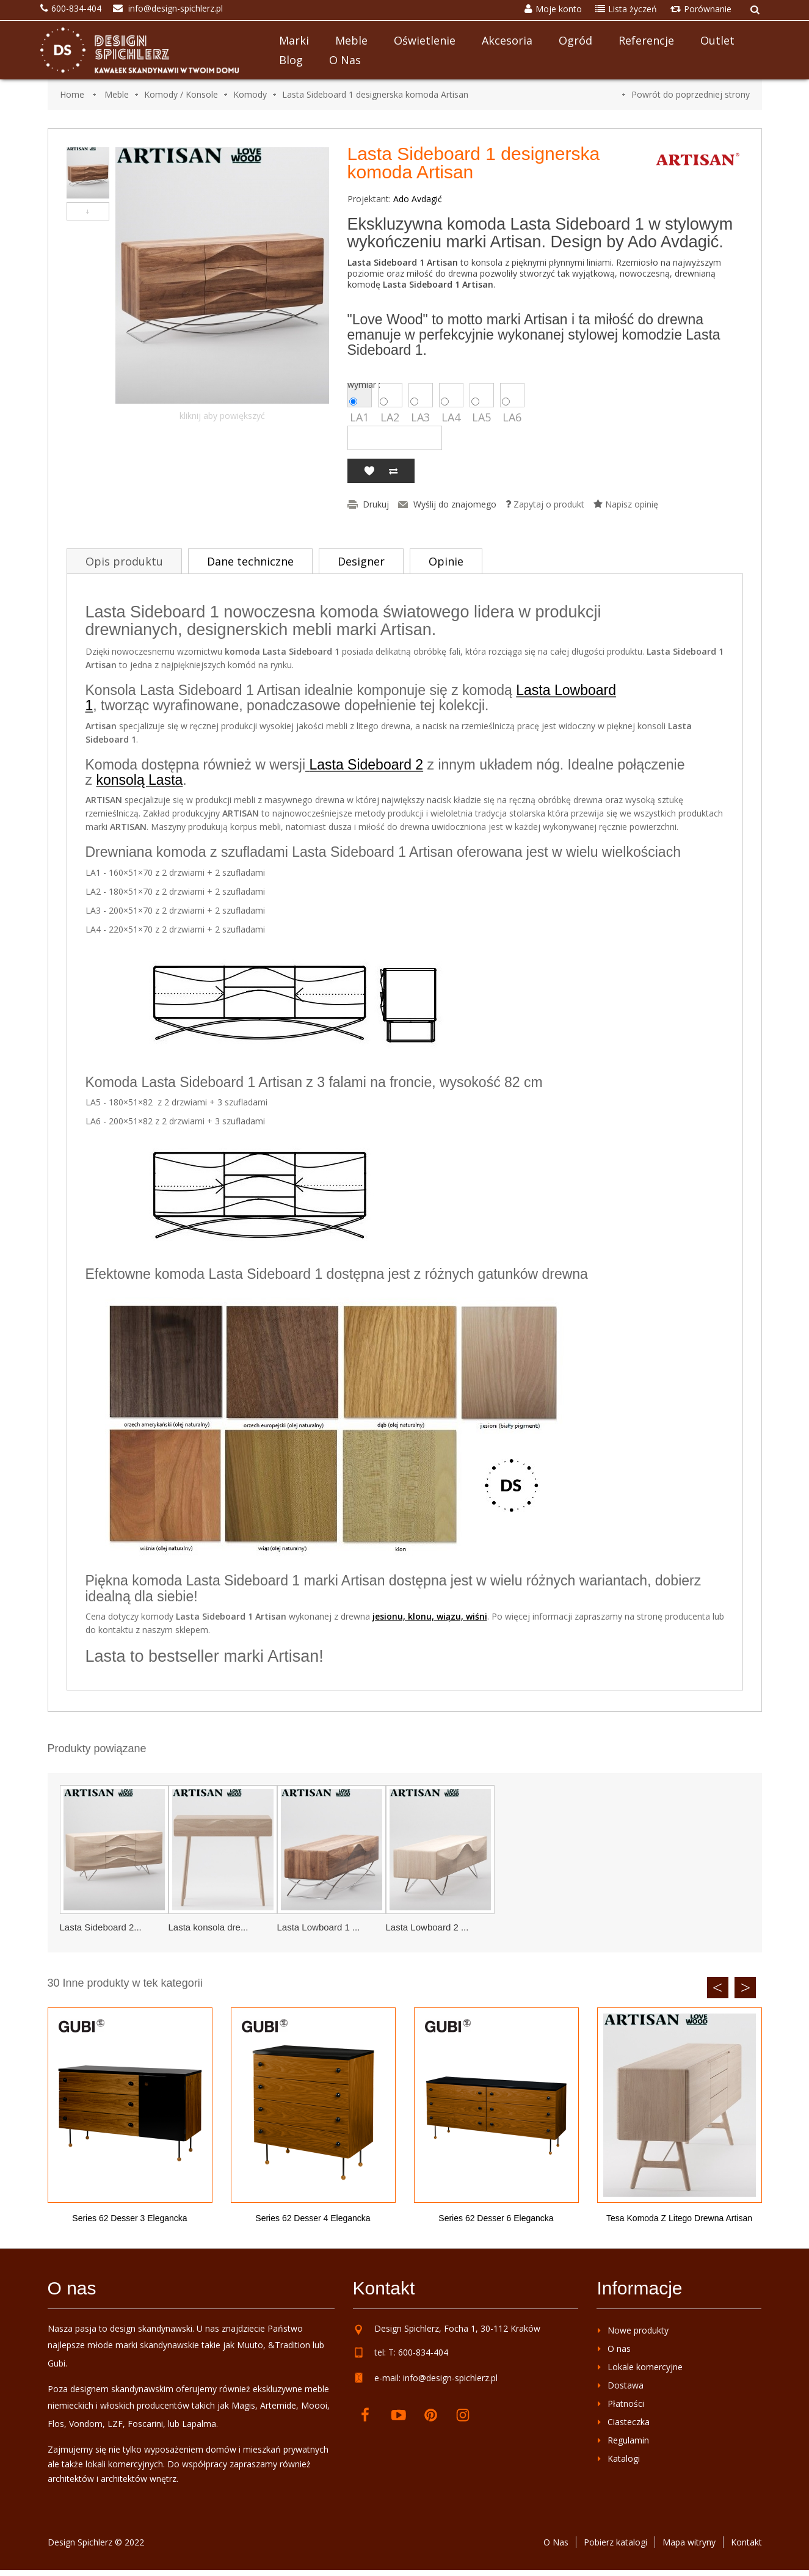 This screenshot has width=809, height=2576. Describe the element at coordinates (624, 2458) in the screenshot. I see `Katalogi` at that location.